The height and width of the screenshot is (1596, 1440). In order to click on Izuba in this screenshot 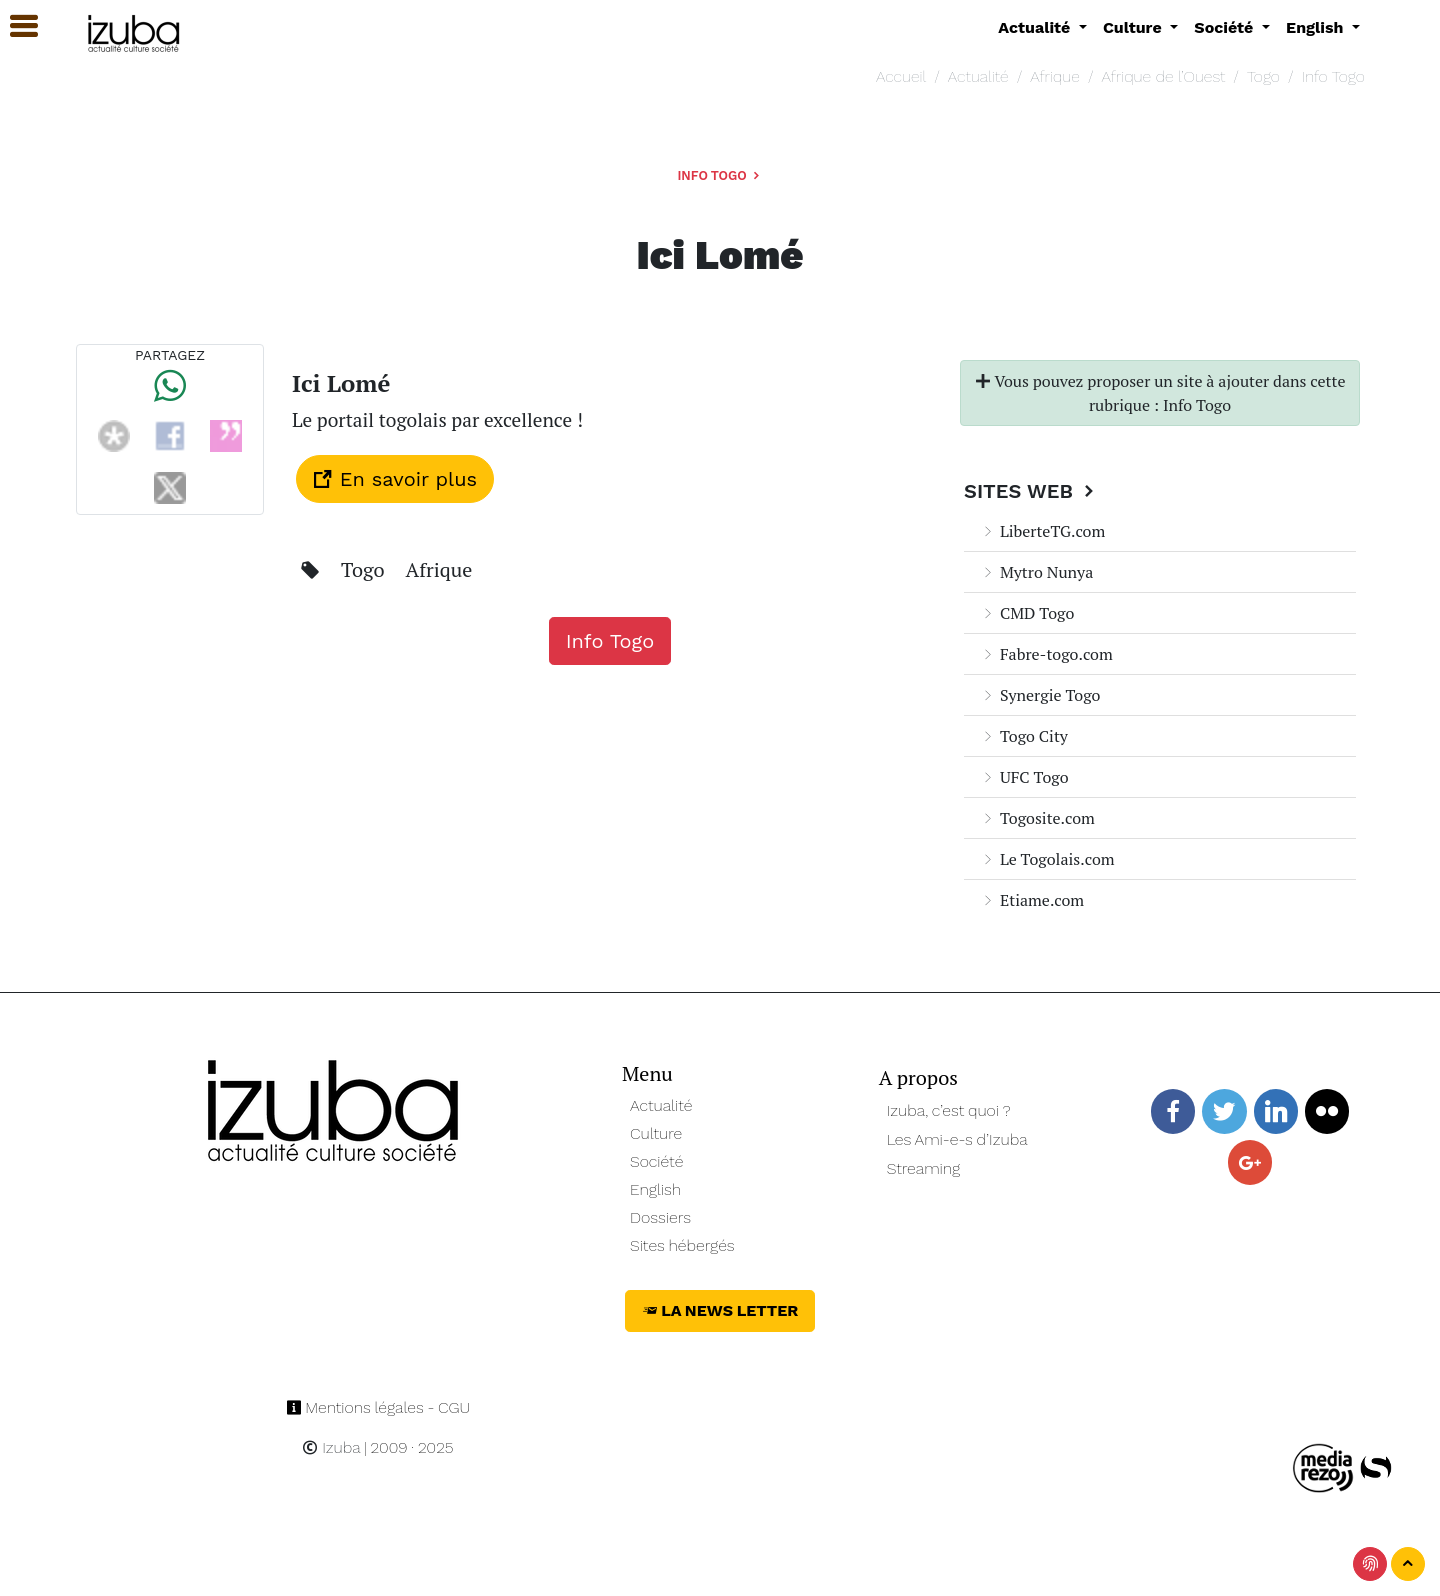, I will do `click(331, 1447)`.